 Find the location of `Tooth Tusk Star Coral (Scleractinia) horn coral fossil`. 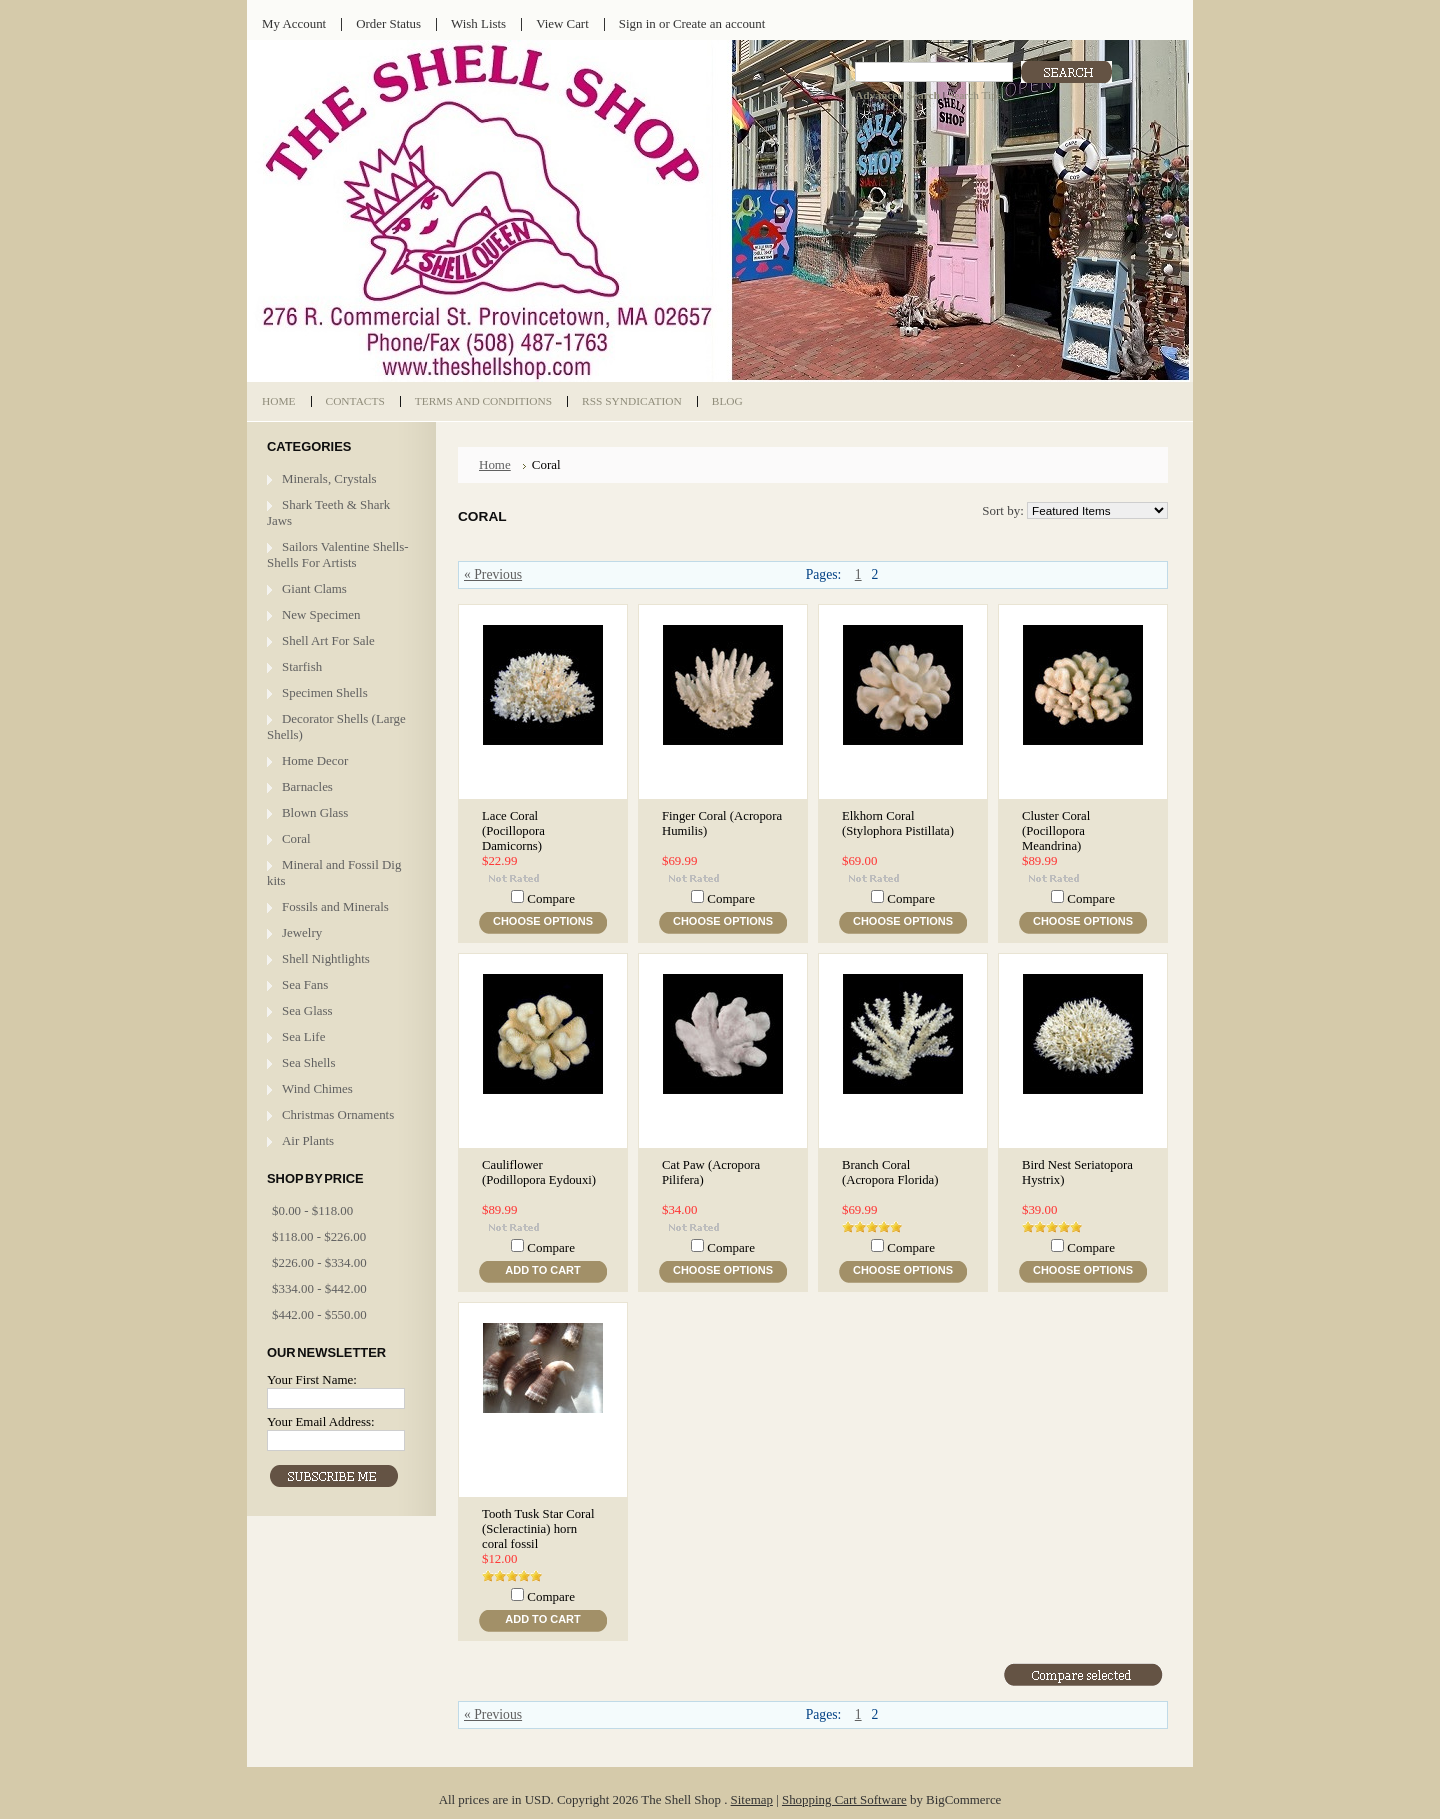

Tooth Tusk Star Coral (Scleractinia) horn coral fossil is located at coordinates (538, 1529).